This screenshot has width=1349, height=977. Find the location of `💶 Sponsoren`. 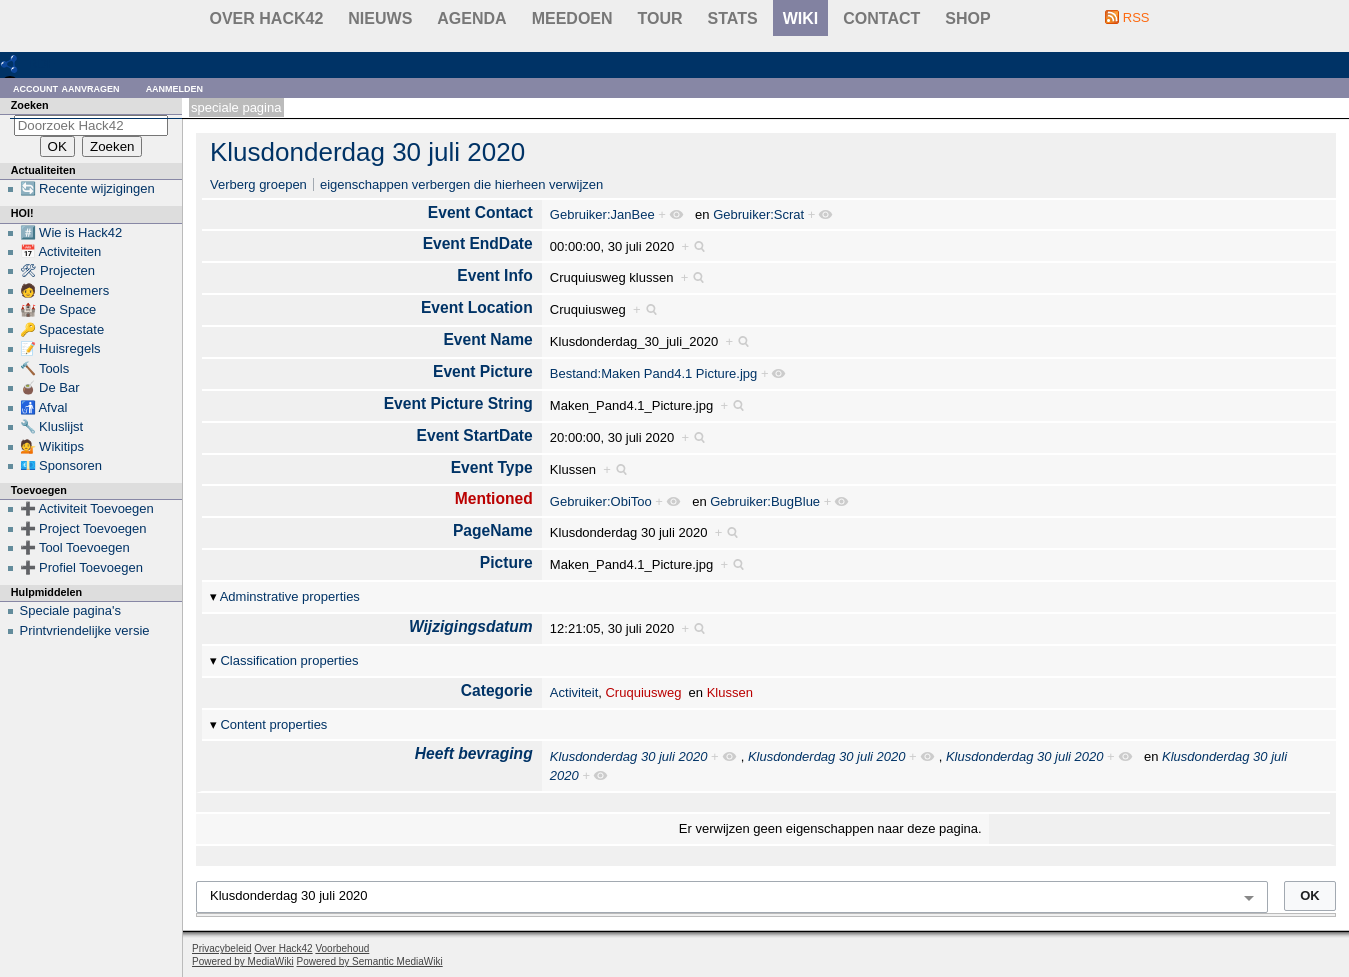

💶 Sponsoren is located at coordinates (61, 465).